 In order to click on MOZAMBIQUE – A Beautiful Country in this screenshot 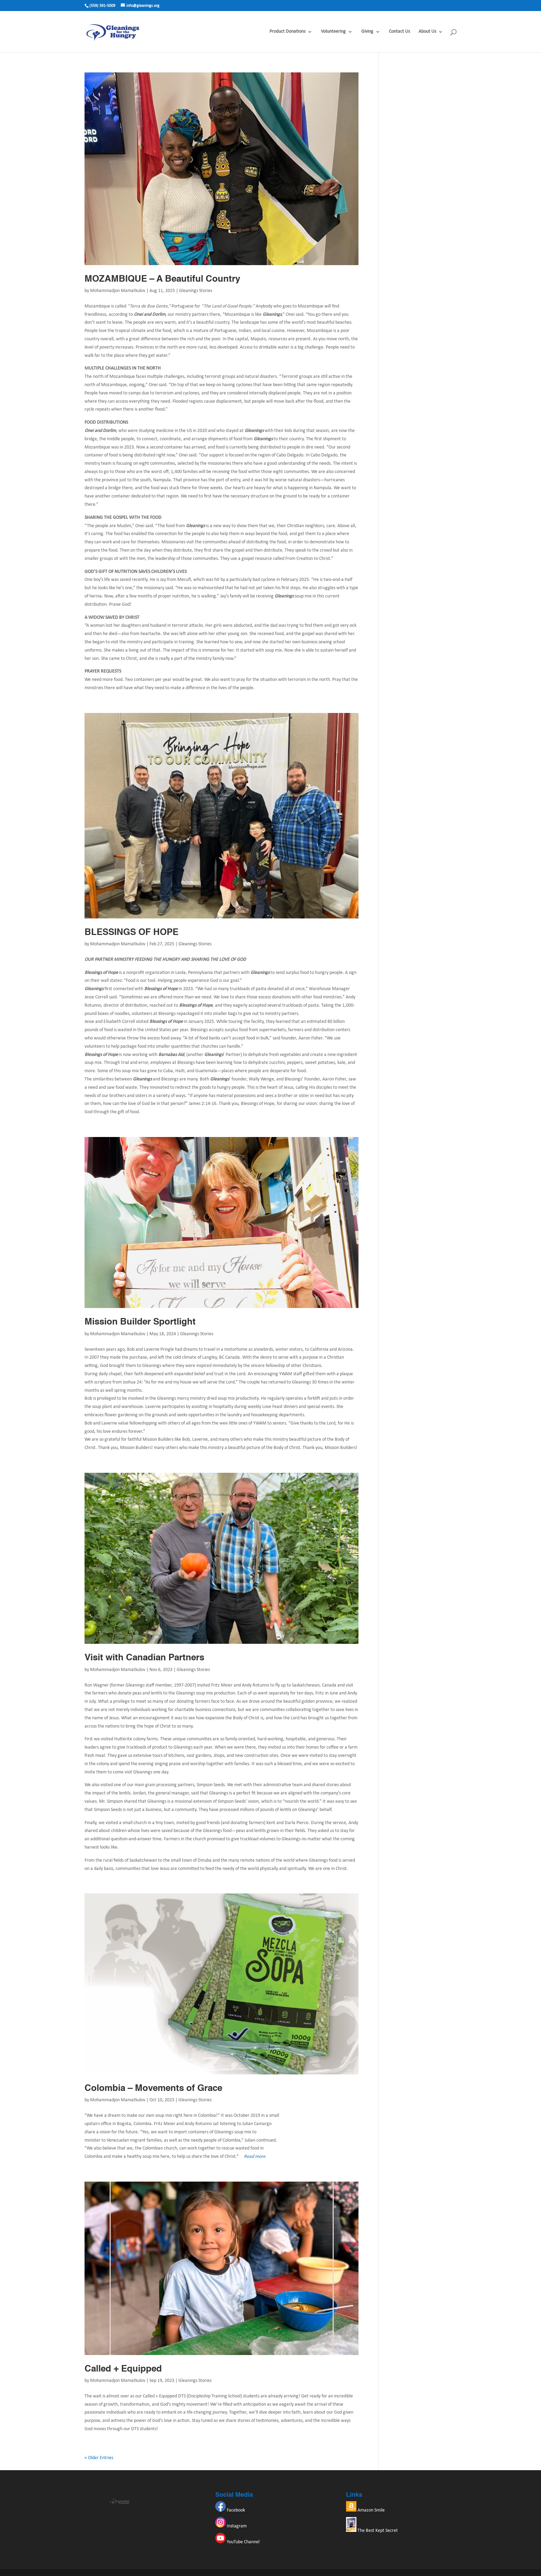, I will do `click(162, 279)`.